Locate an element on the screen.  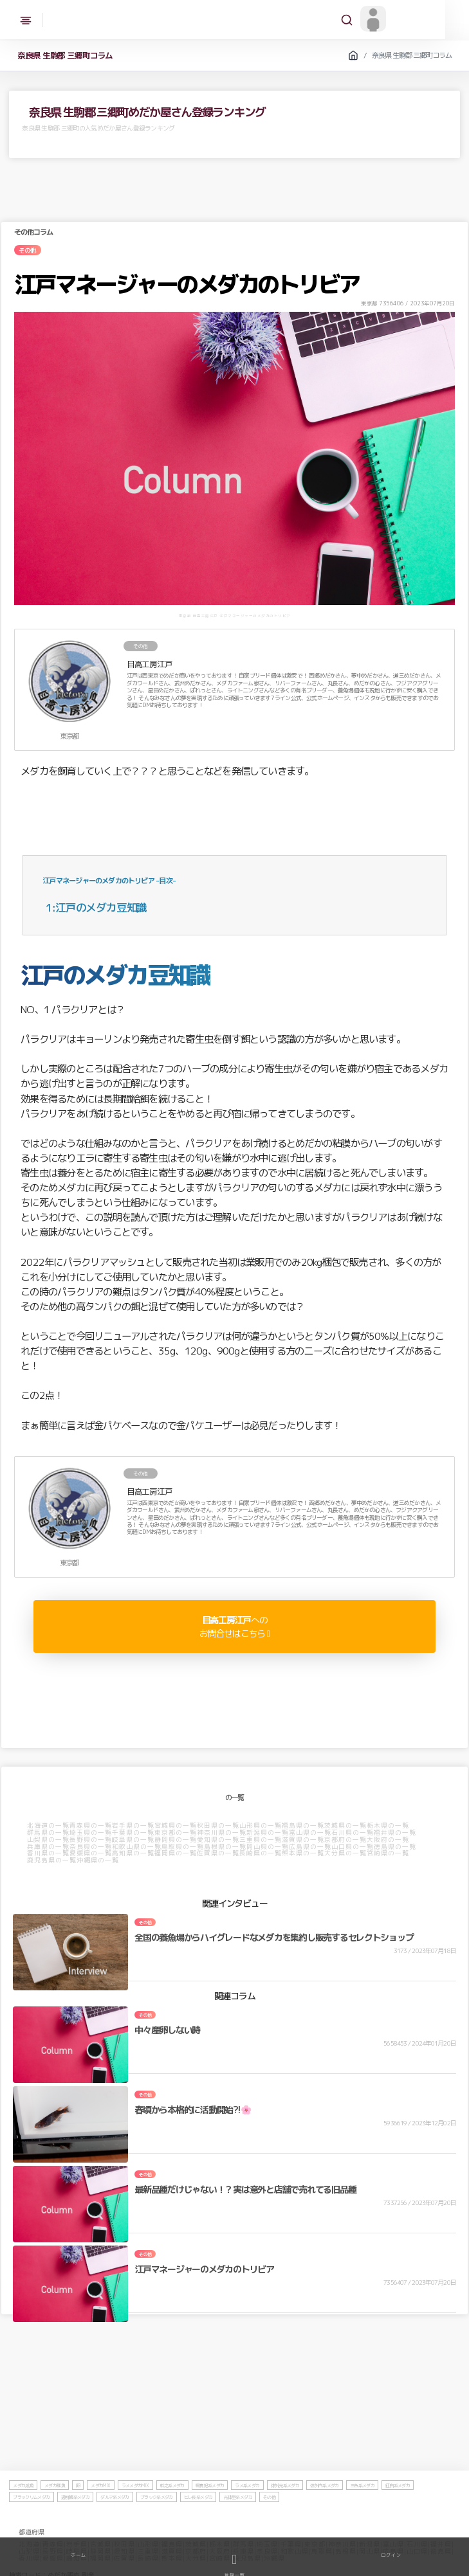
新潟県の一覧 is located at coordinates (268, 1832).